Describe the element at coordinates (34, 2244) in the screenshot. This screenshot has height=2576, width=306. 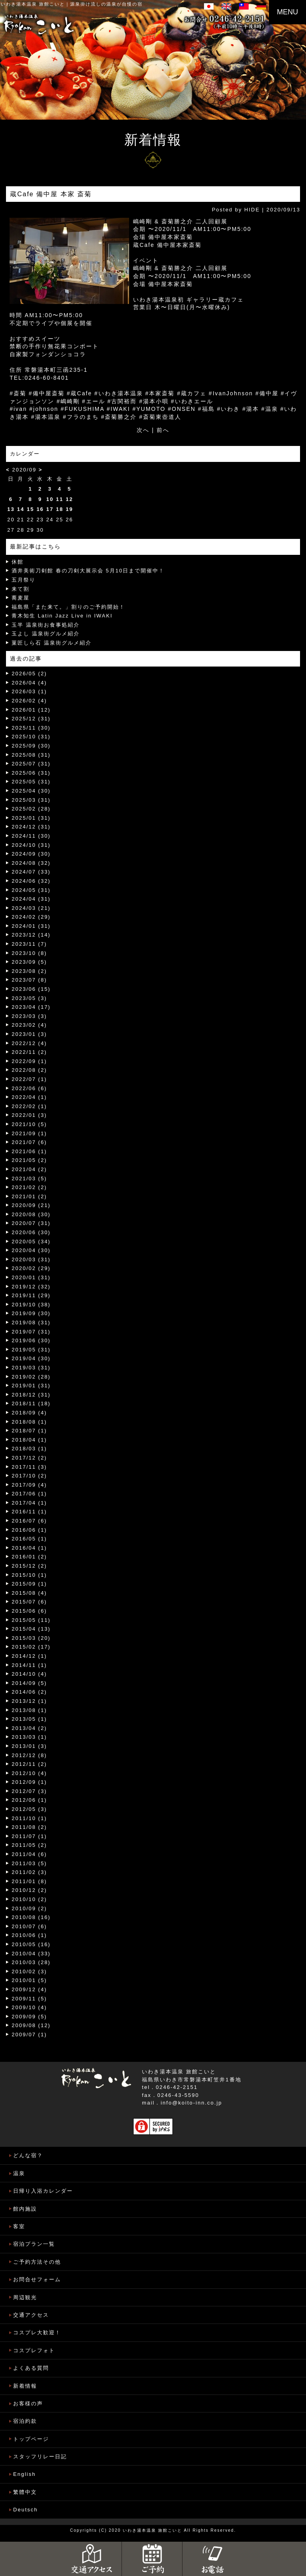
I see `宿泊プラン一覧` at that location.